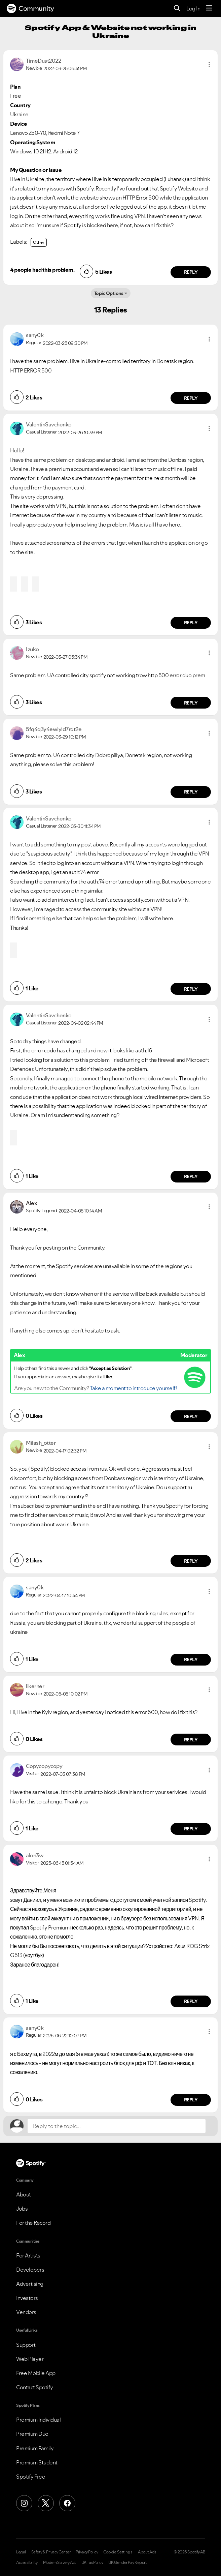  Describe the element at coordinates (34, 1855) in the screenshot. I see `[View Profile of alon3w]` at that location.